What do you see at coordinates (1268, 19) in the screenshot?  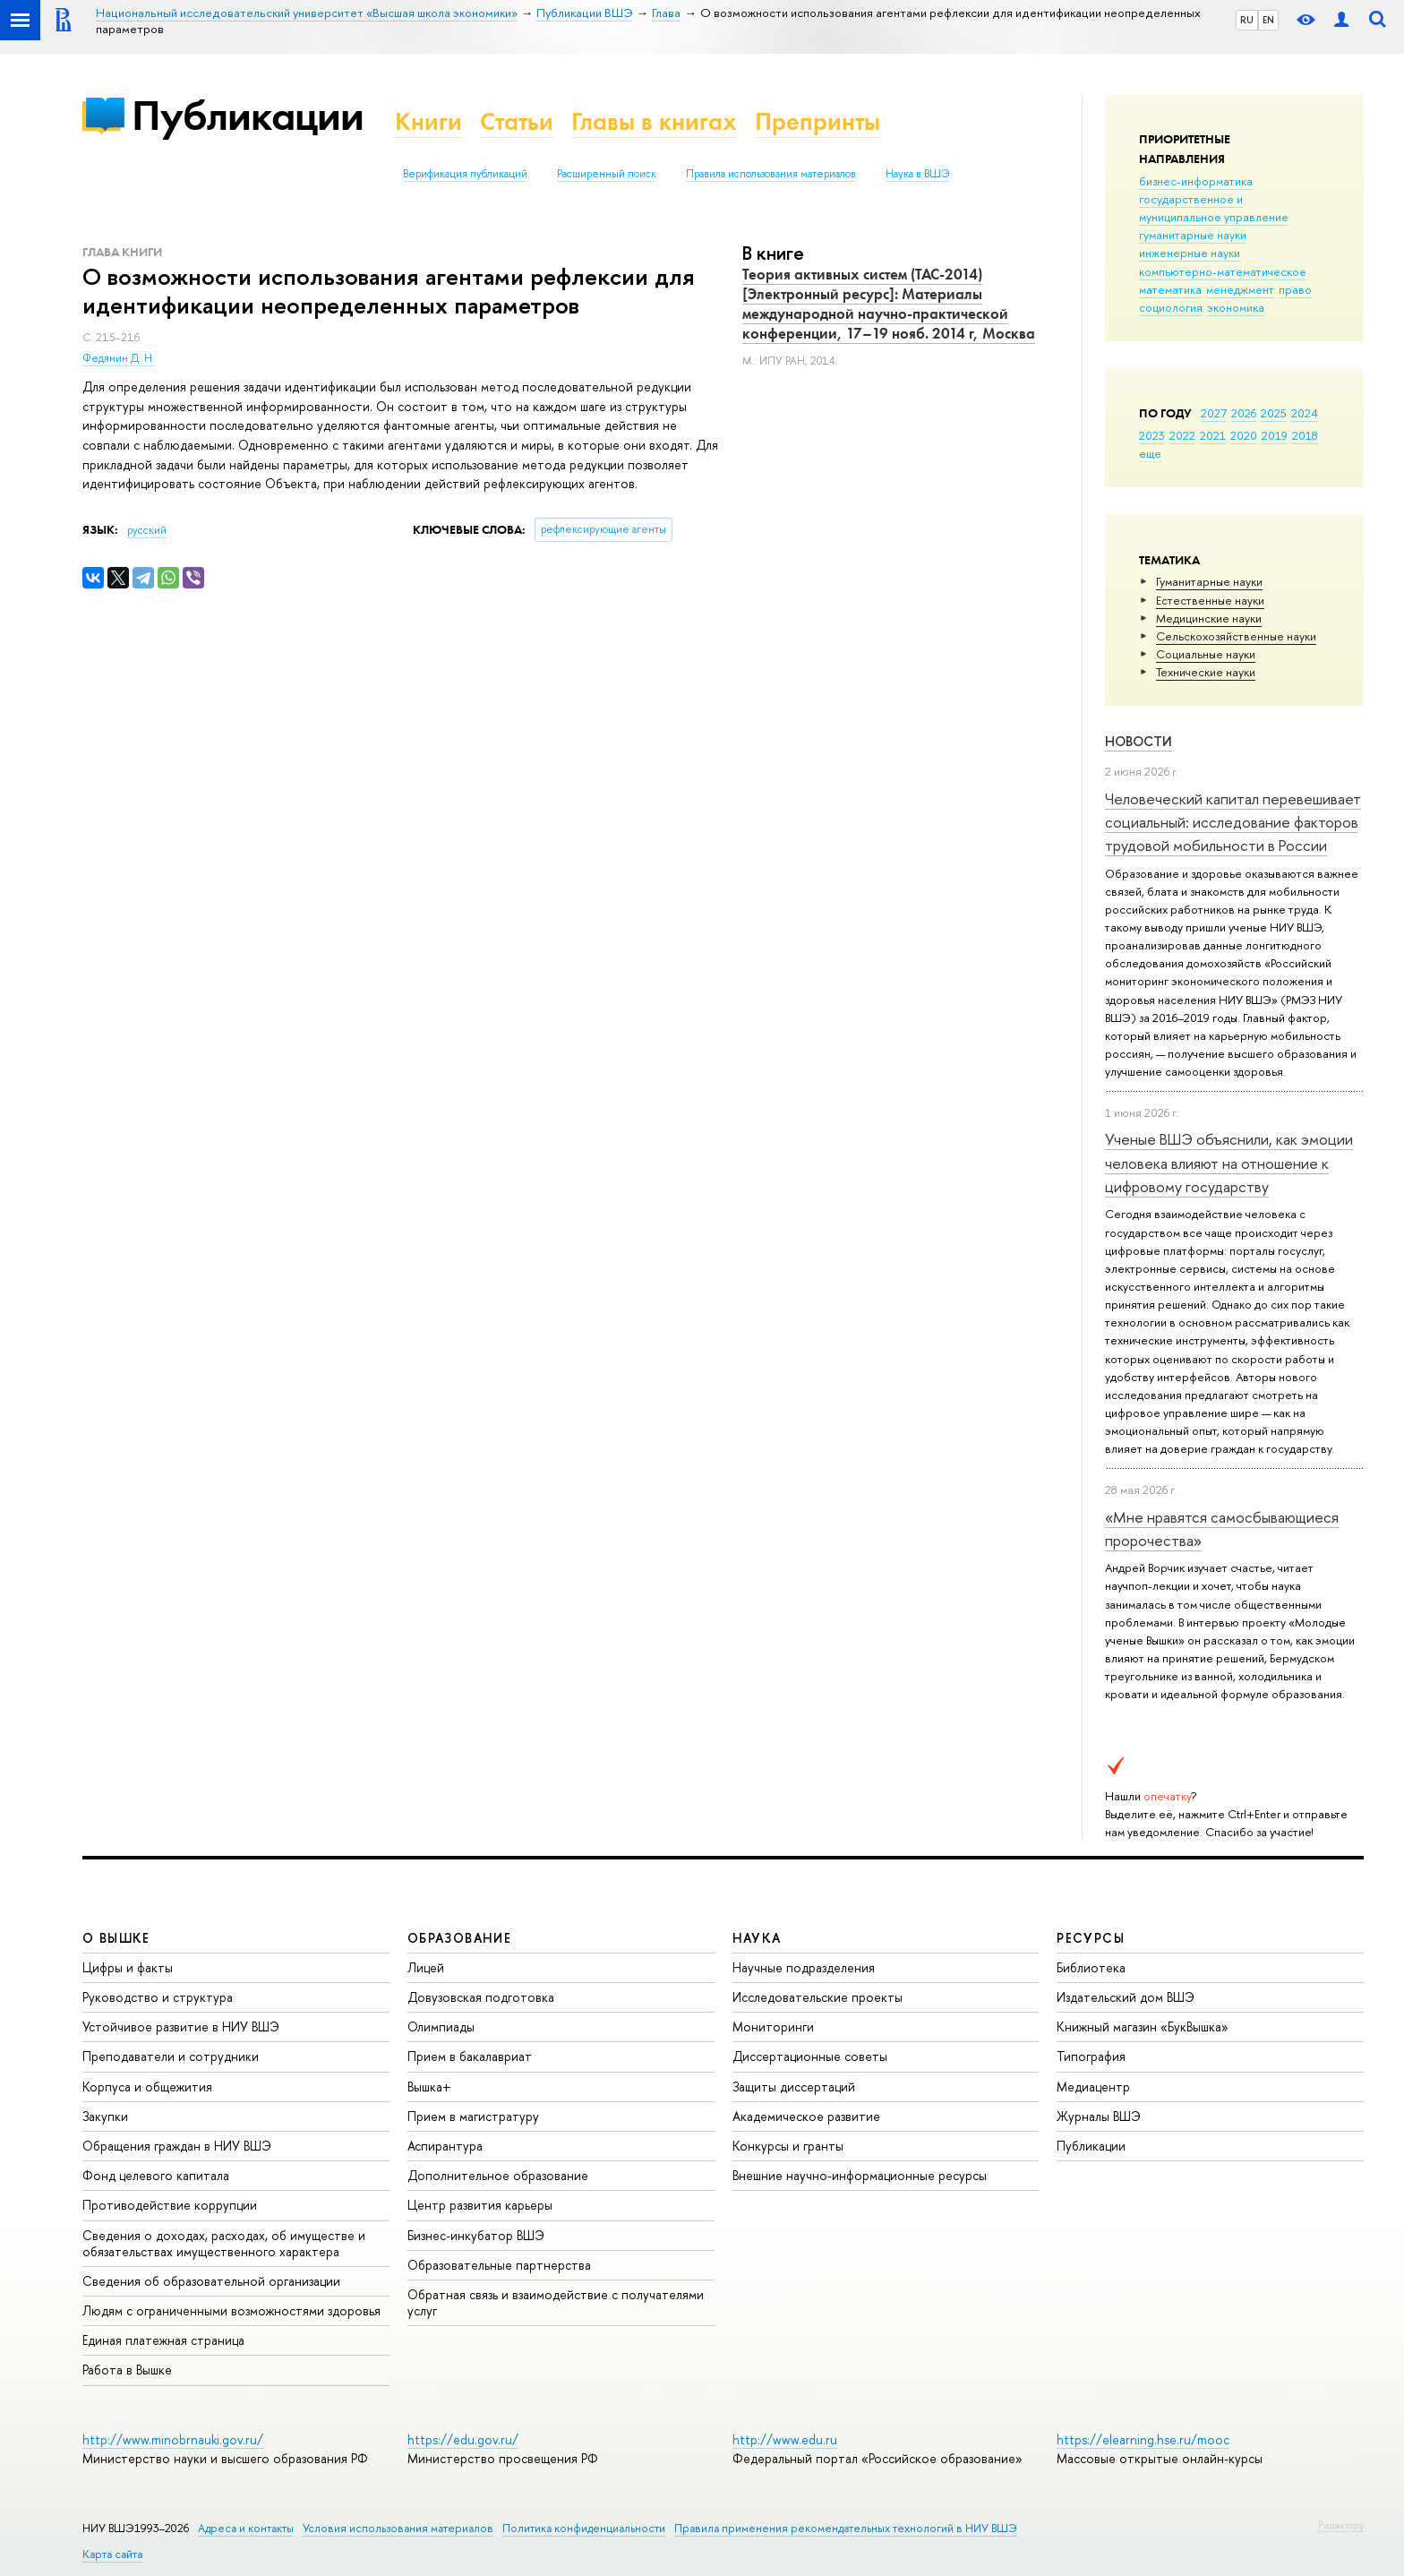 I see `EN` at bounding box center [1268, 19].